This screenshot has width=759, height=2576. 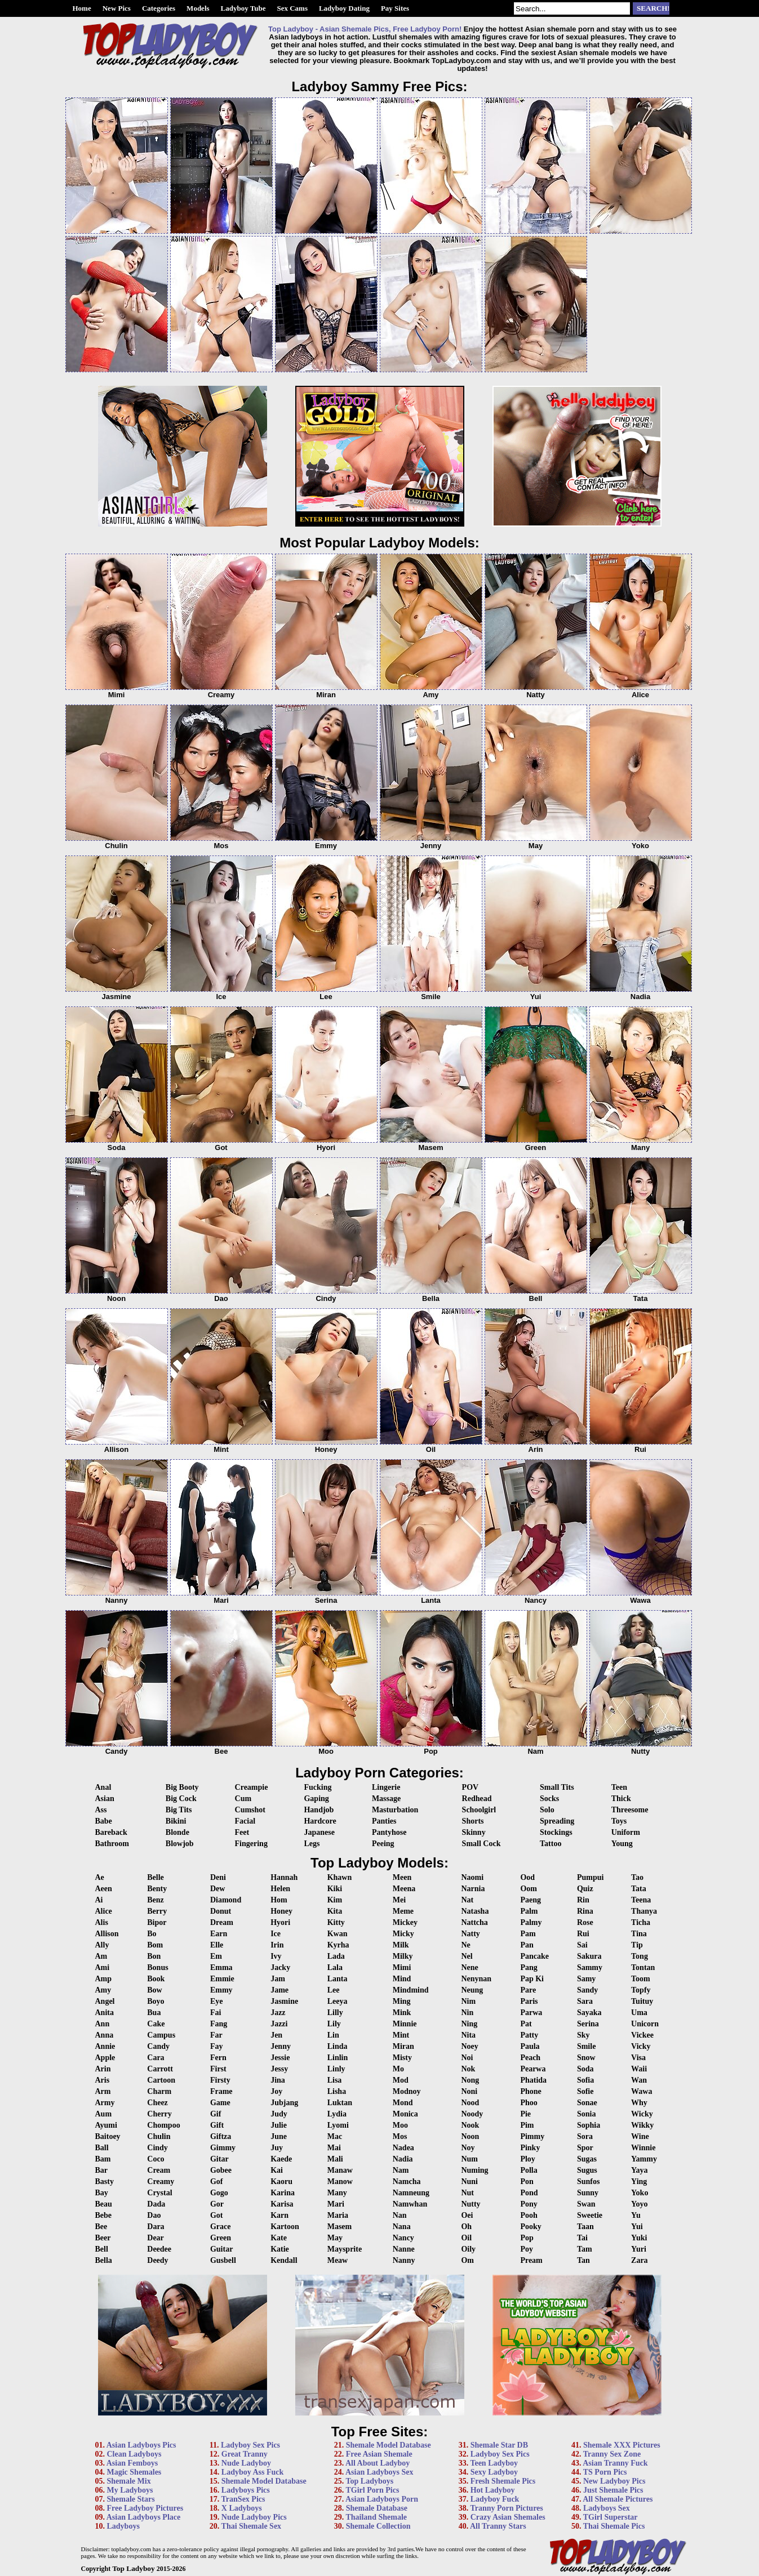 What do you see at coordinates (159, 2193) in the screenshot?
I see `Crystal` at bounding box center [159, 2193].